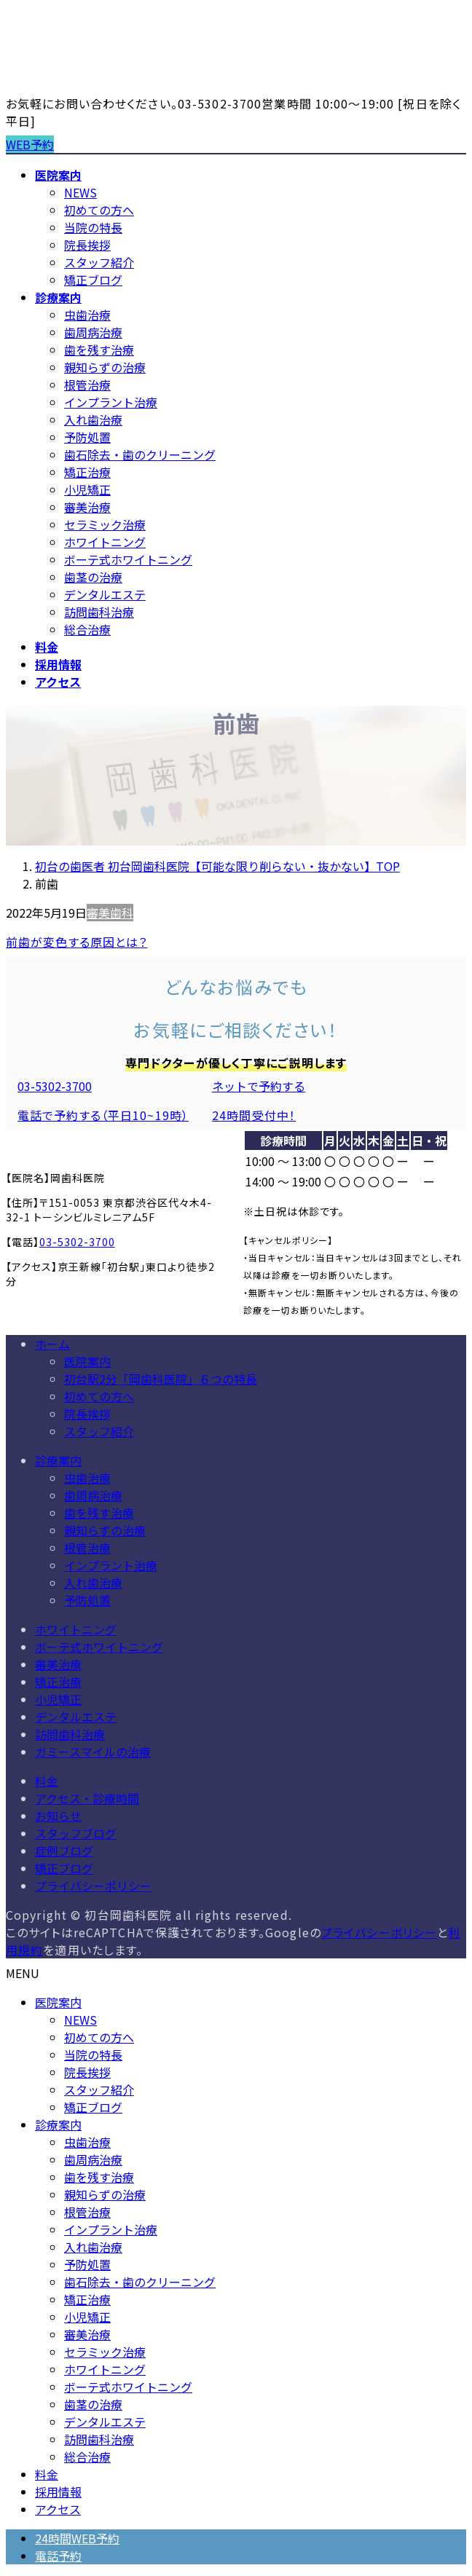 This screenshot has width=472, height=2576. I want to click on ボーテ式ホワイトニング, so click(128, 559).